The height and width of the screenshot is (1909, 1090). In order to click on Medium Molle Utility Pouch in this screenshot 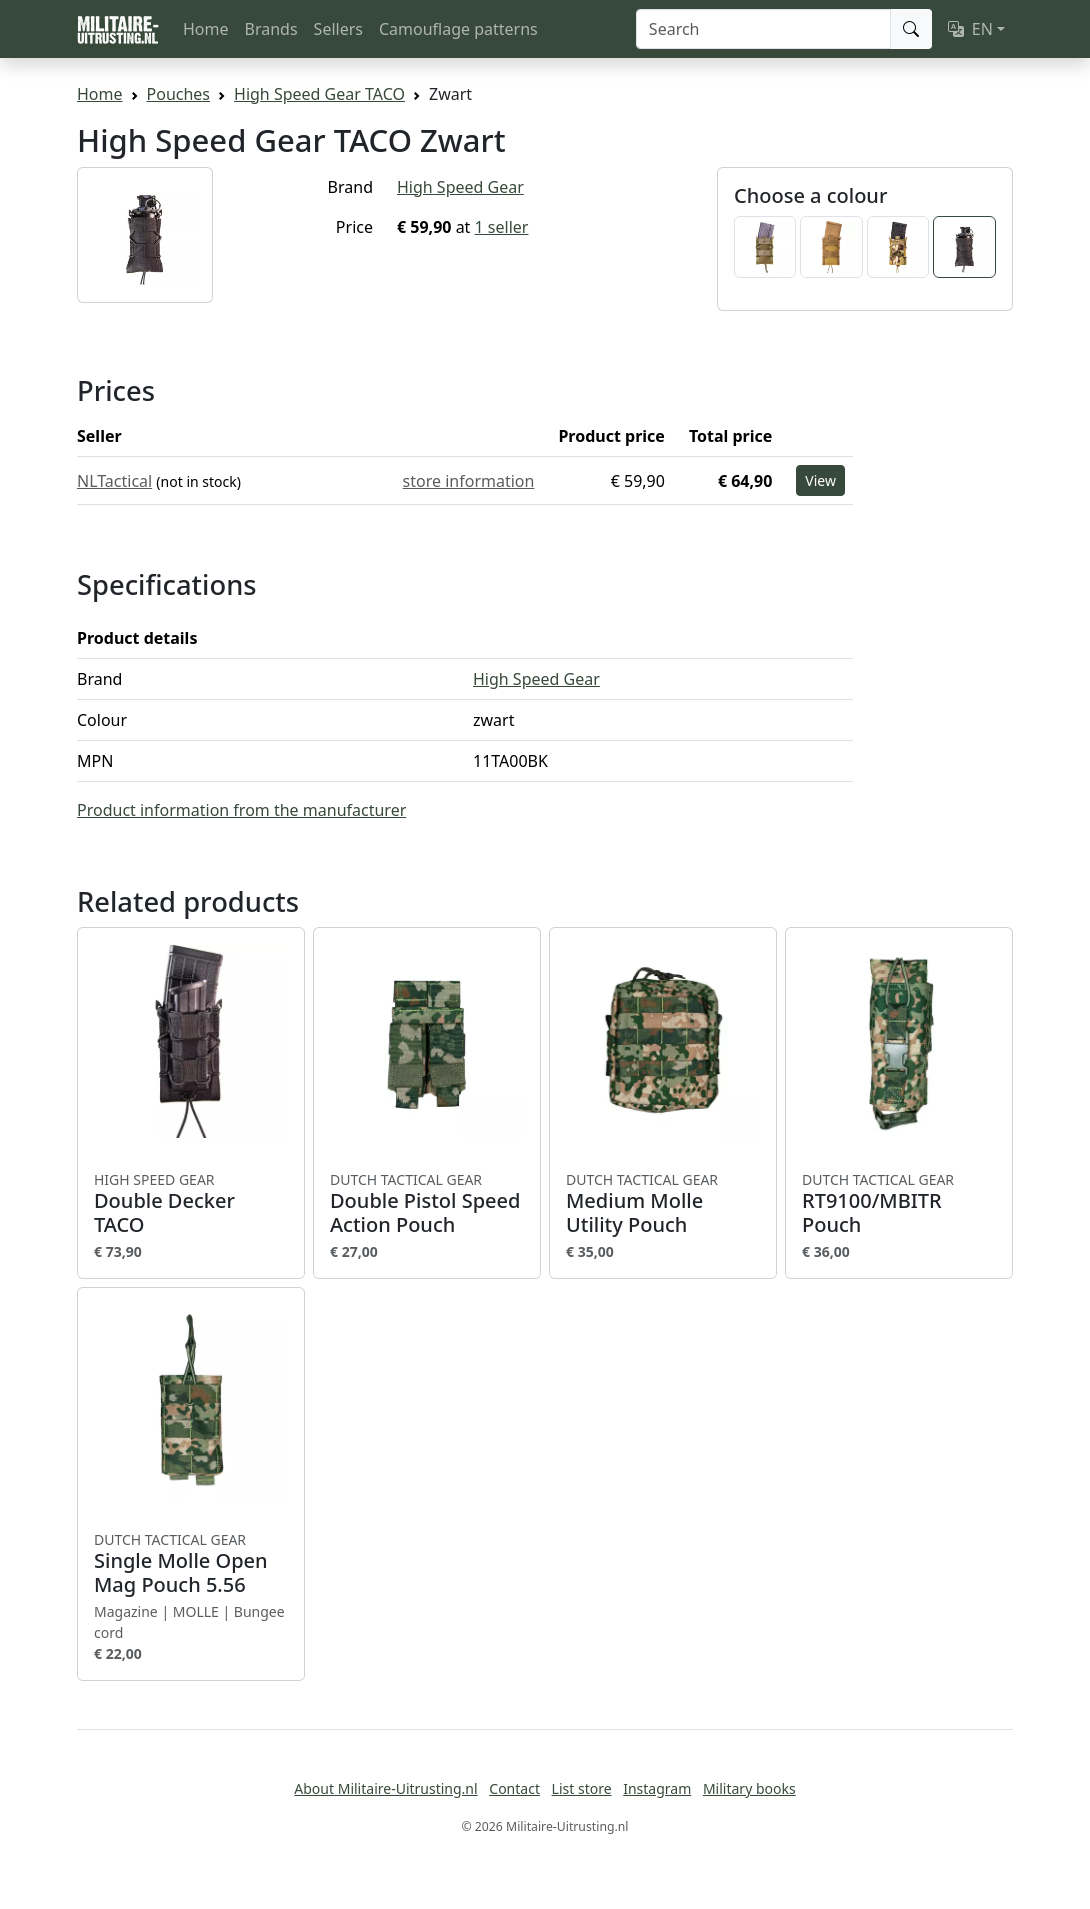, I will do `click(663, 1204)`.